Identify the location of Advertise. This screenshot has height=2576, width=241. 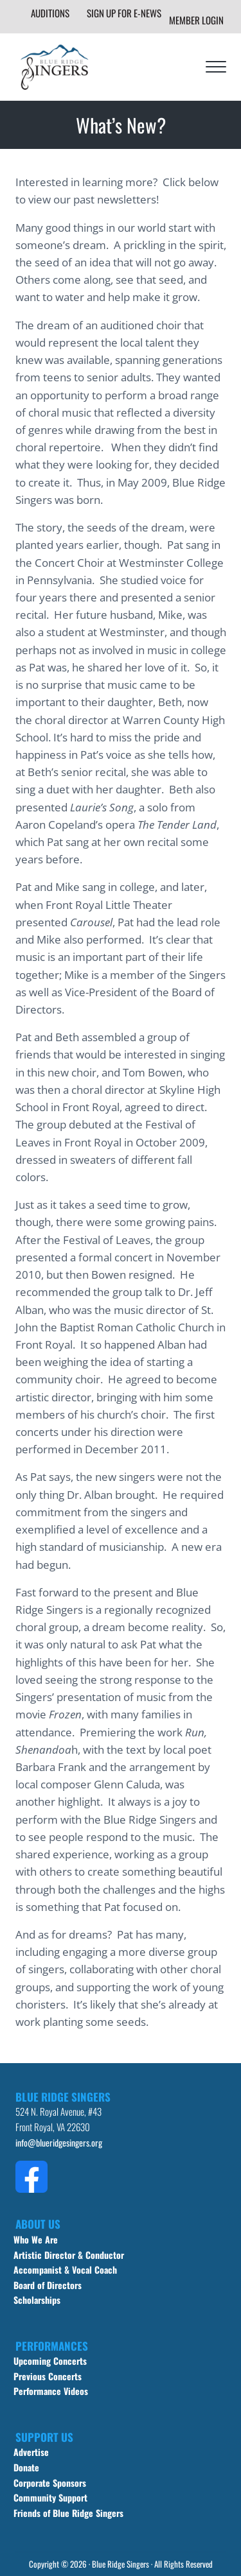
(31, 2452).